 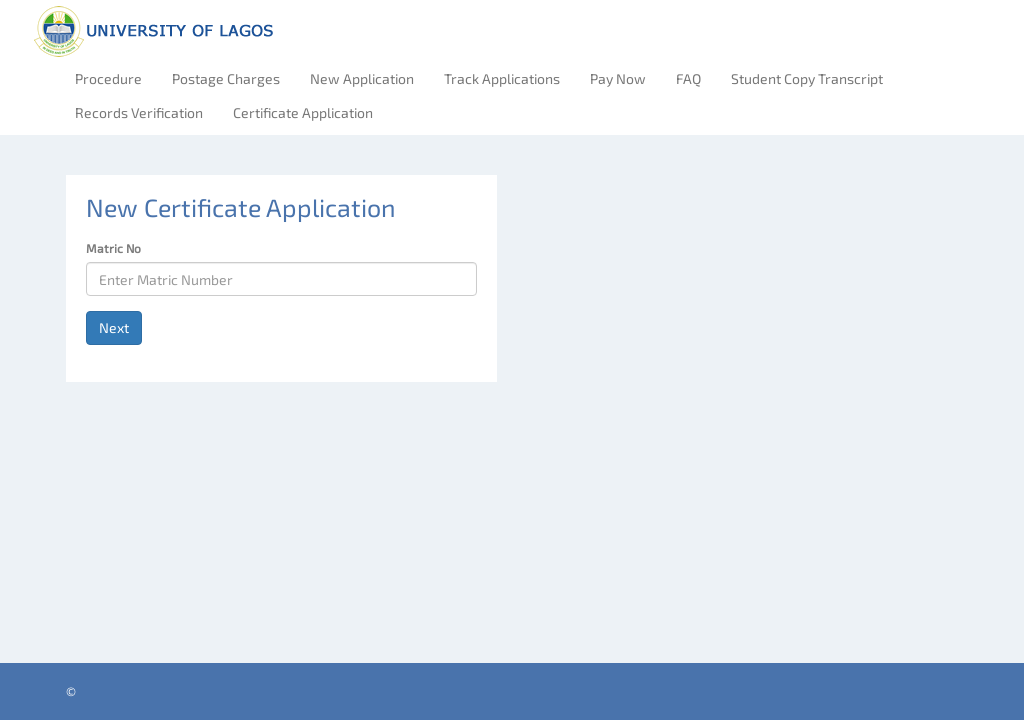 What do you see at coordinates (139, 112) in the screenshot?
I see `Records Verification` at bounding box center [139, 112].